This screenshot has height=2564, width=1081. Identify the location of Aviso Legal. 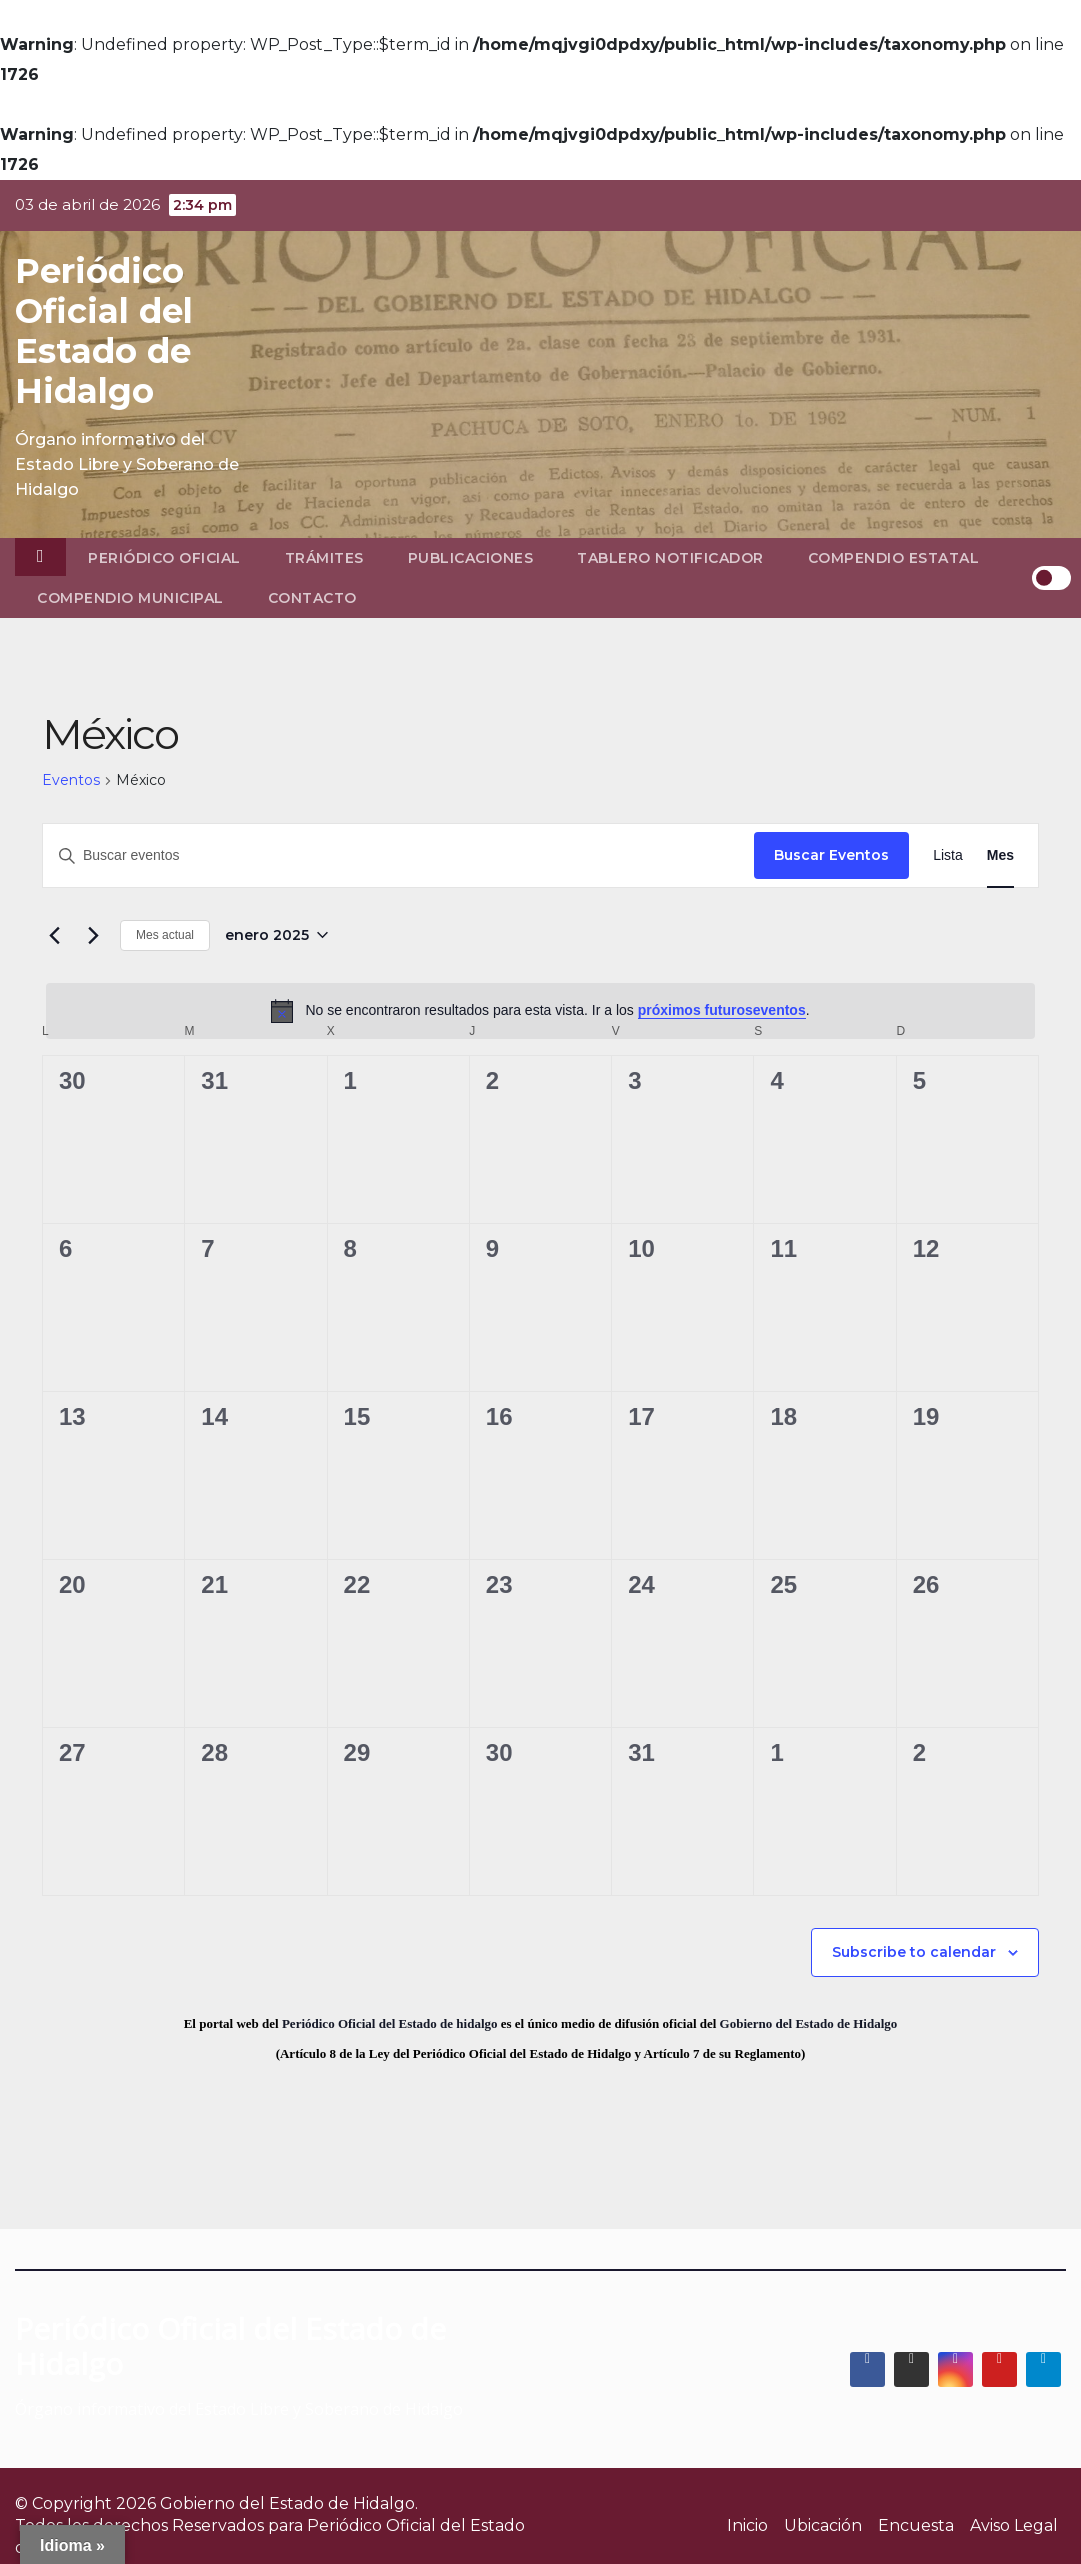
(1014, 2525).